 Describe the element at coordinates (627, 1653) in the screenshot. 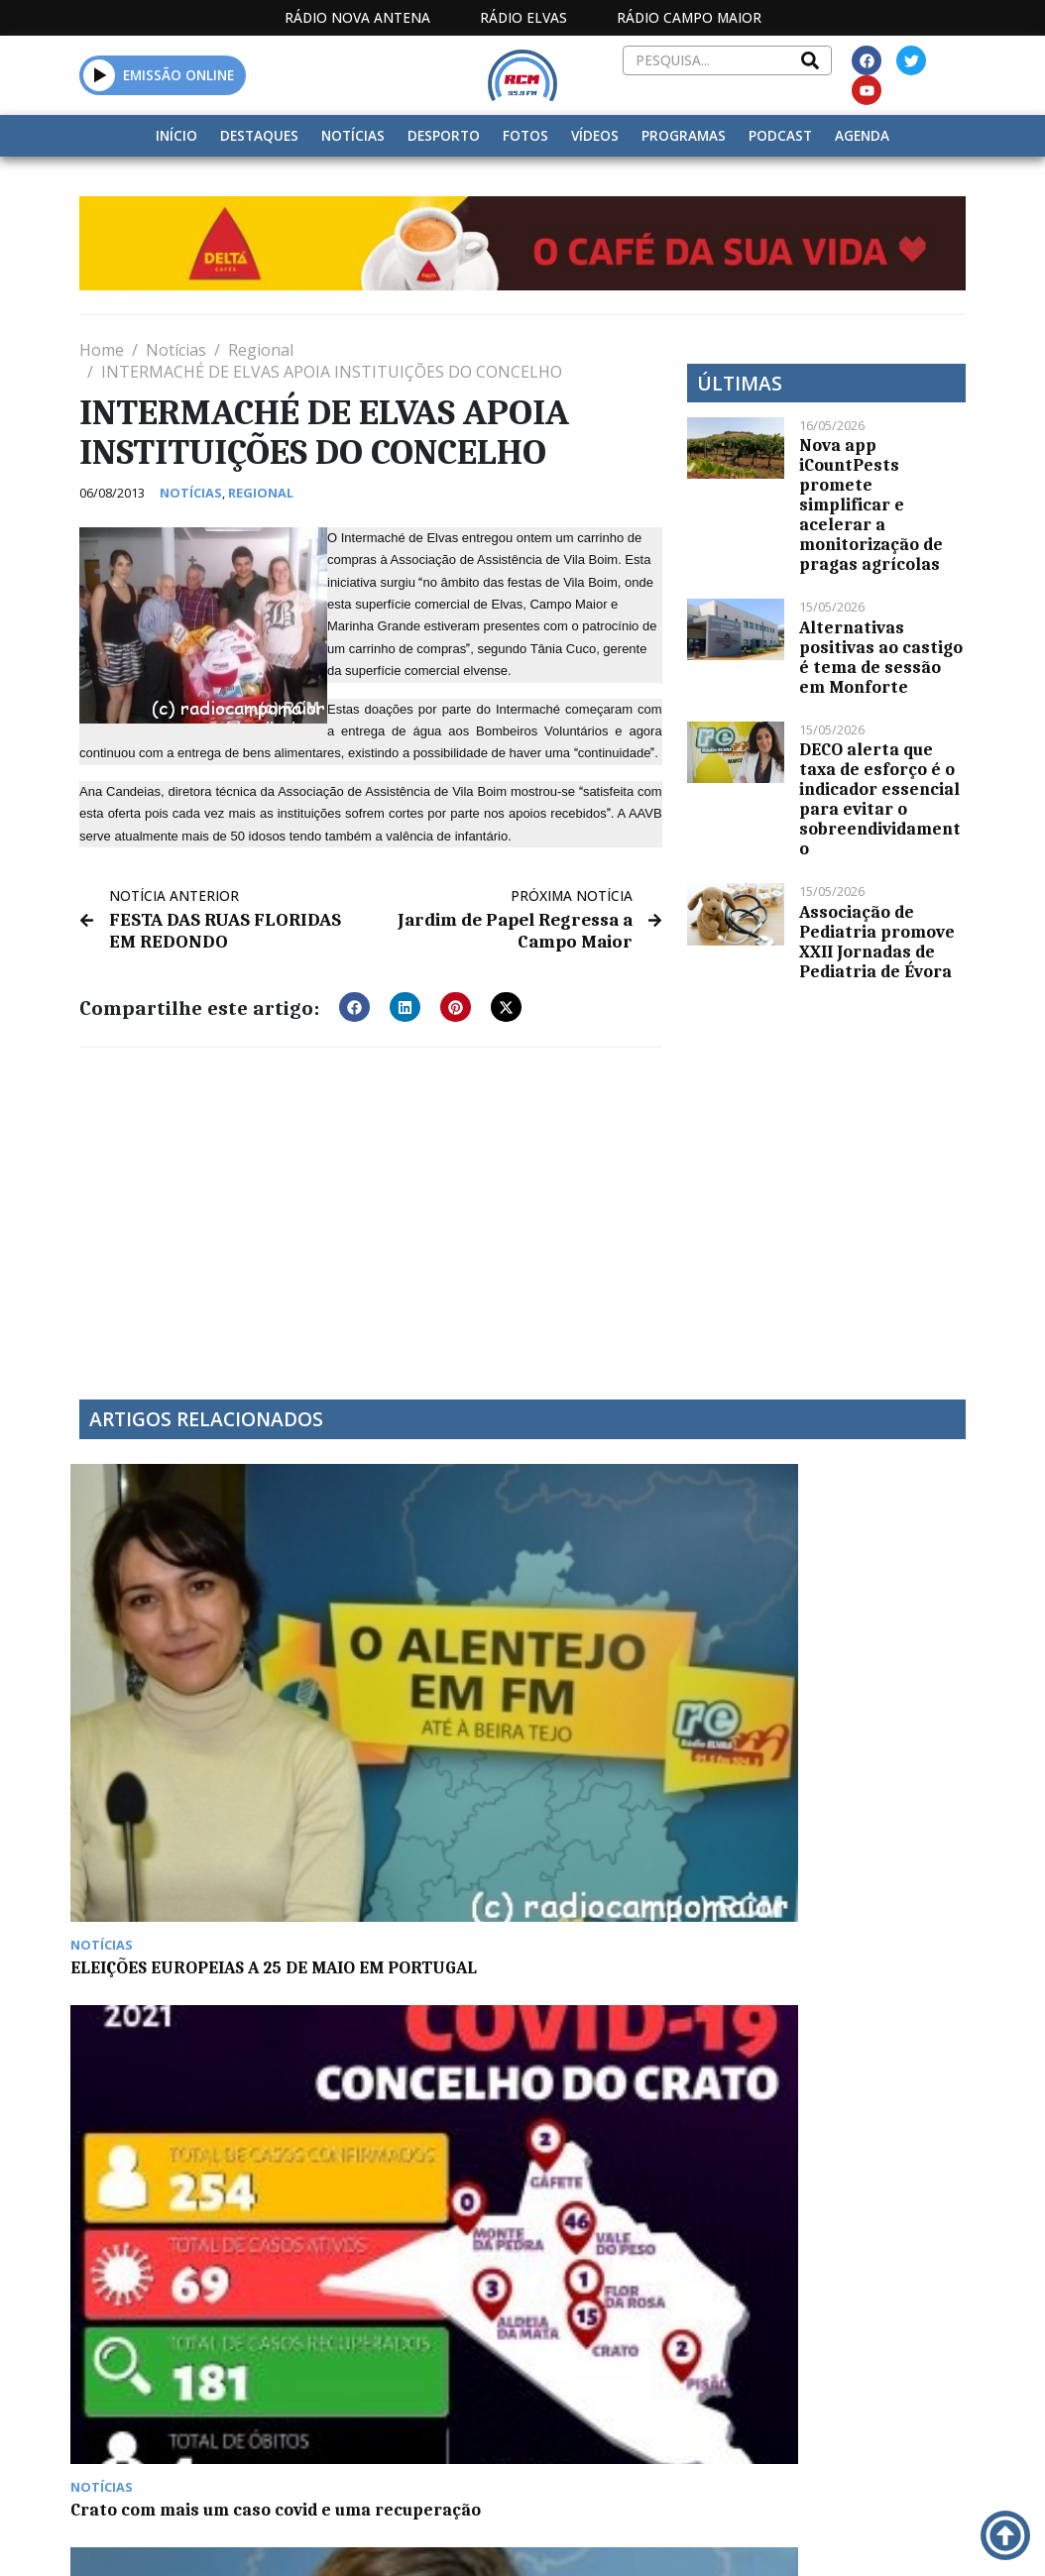

I see `Síndrome do entardecer no “Cuidar na Demência”` at that location.